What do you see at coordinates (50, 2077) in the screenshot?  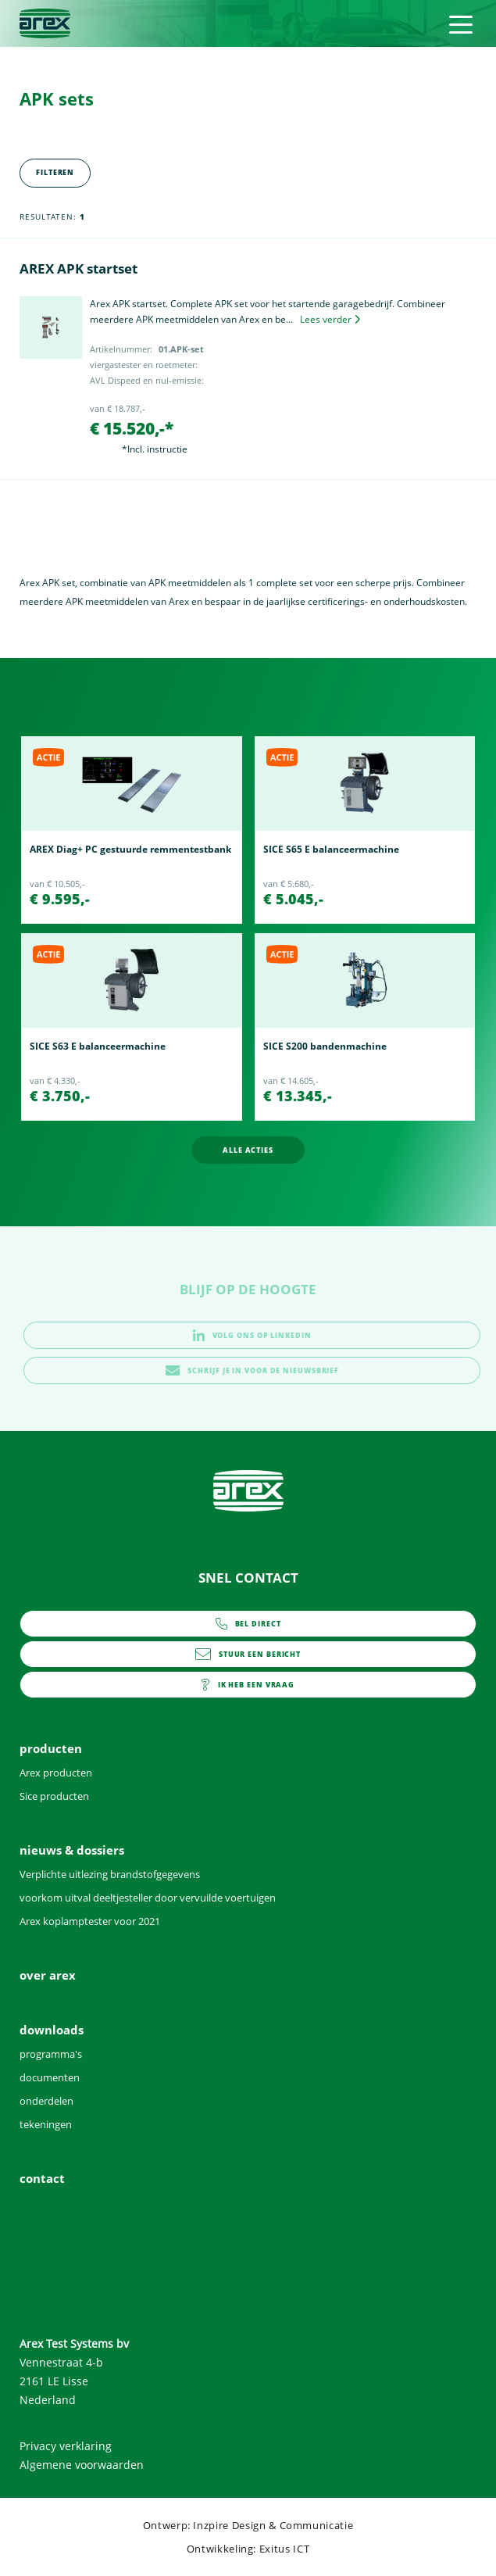 I see `documenten` at bounding box center [50, 2077].